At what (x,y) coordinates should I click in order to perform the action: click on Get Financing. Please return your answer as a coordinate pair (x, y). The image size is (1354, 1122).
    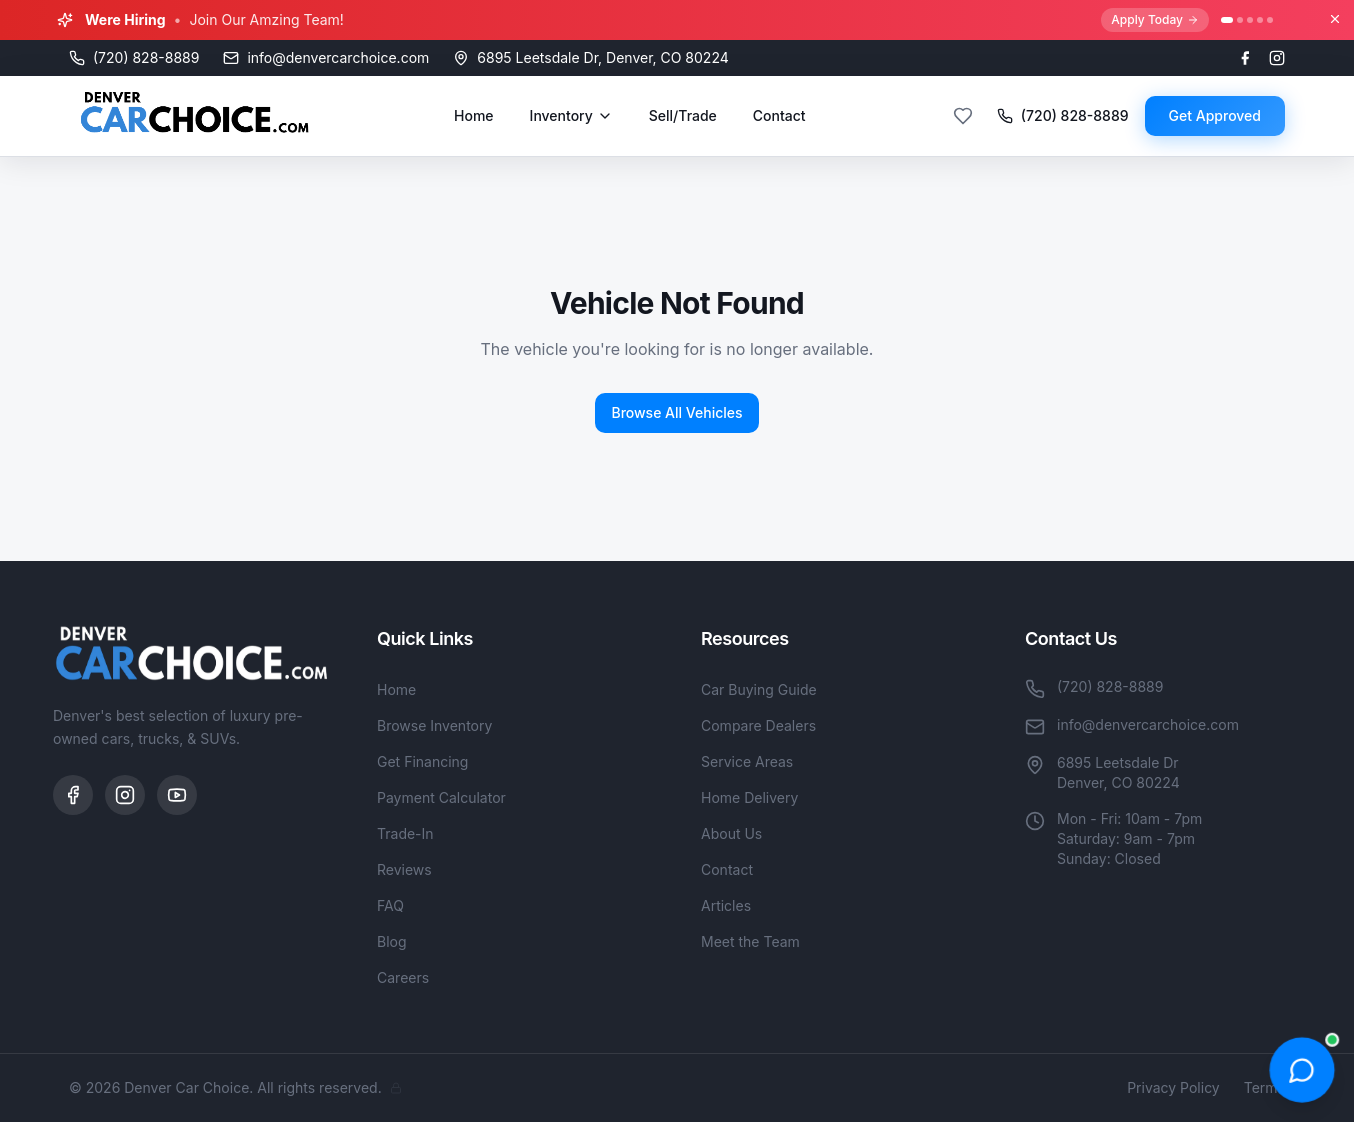
    Looking at the image, I should click on (422, 761).